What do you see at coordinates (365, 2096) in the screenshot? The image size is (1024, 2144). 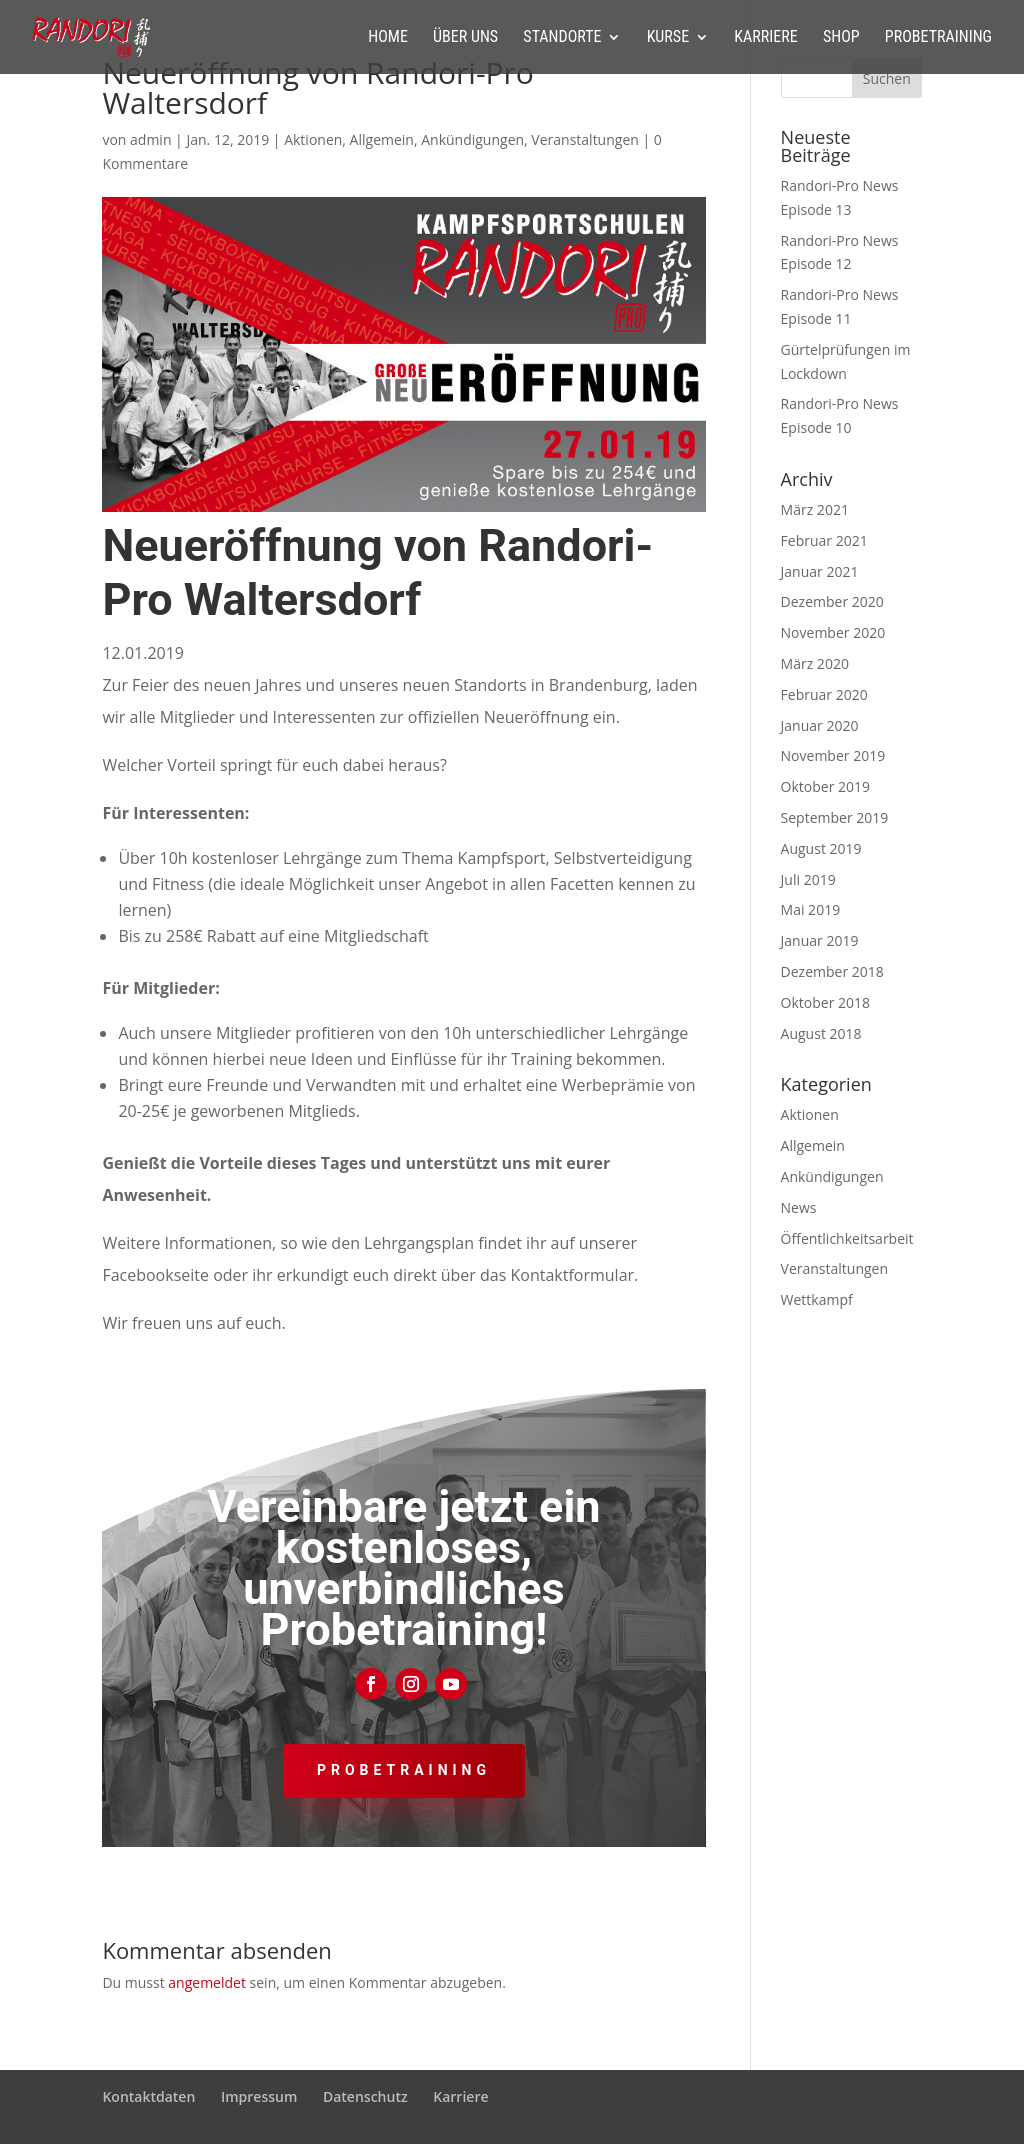 I see `Datenschutz` at bounding box center [365, 2096].